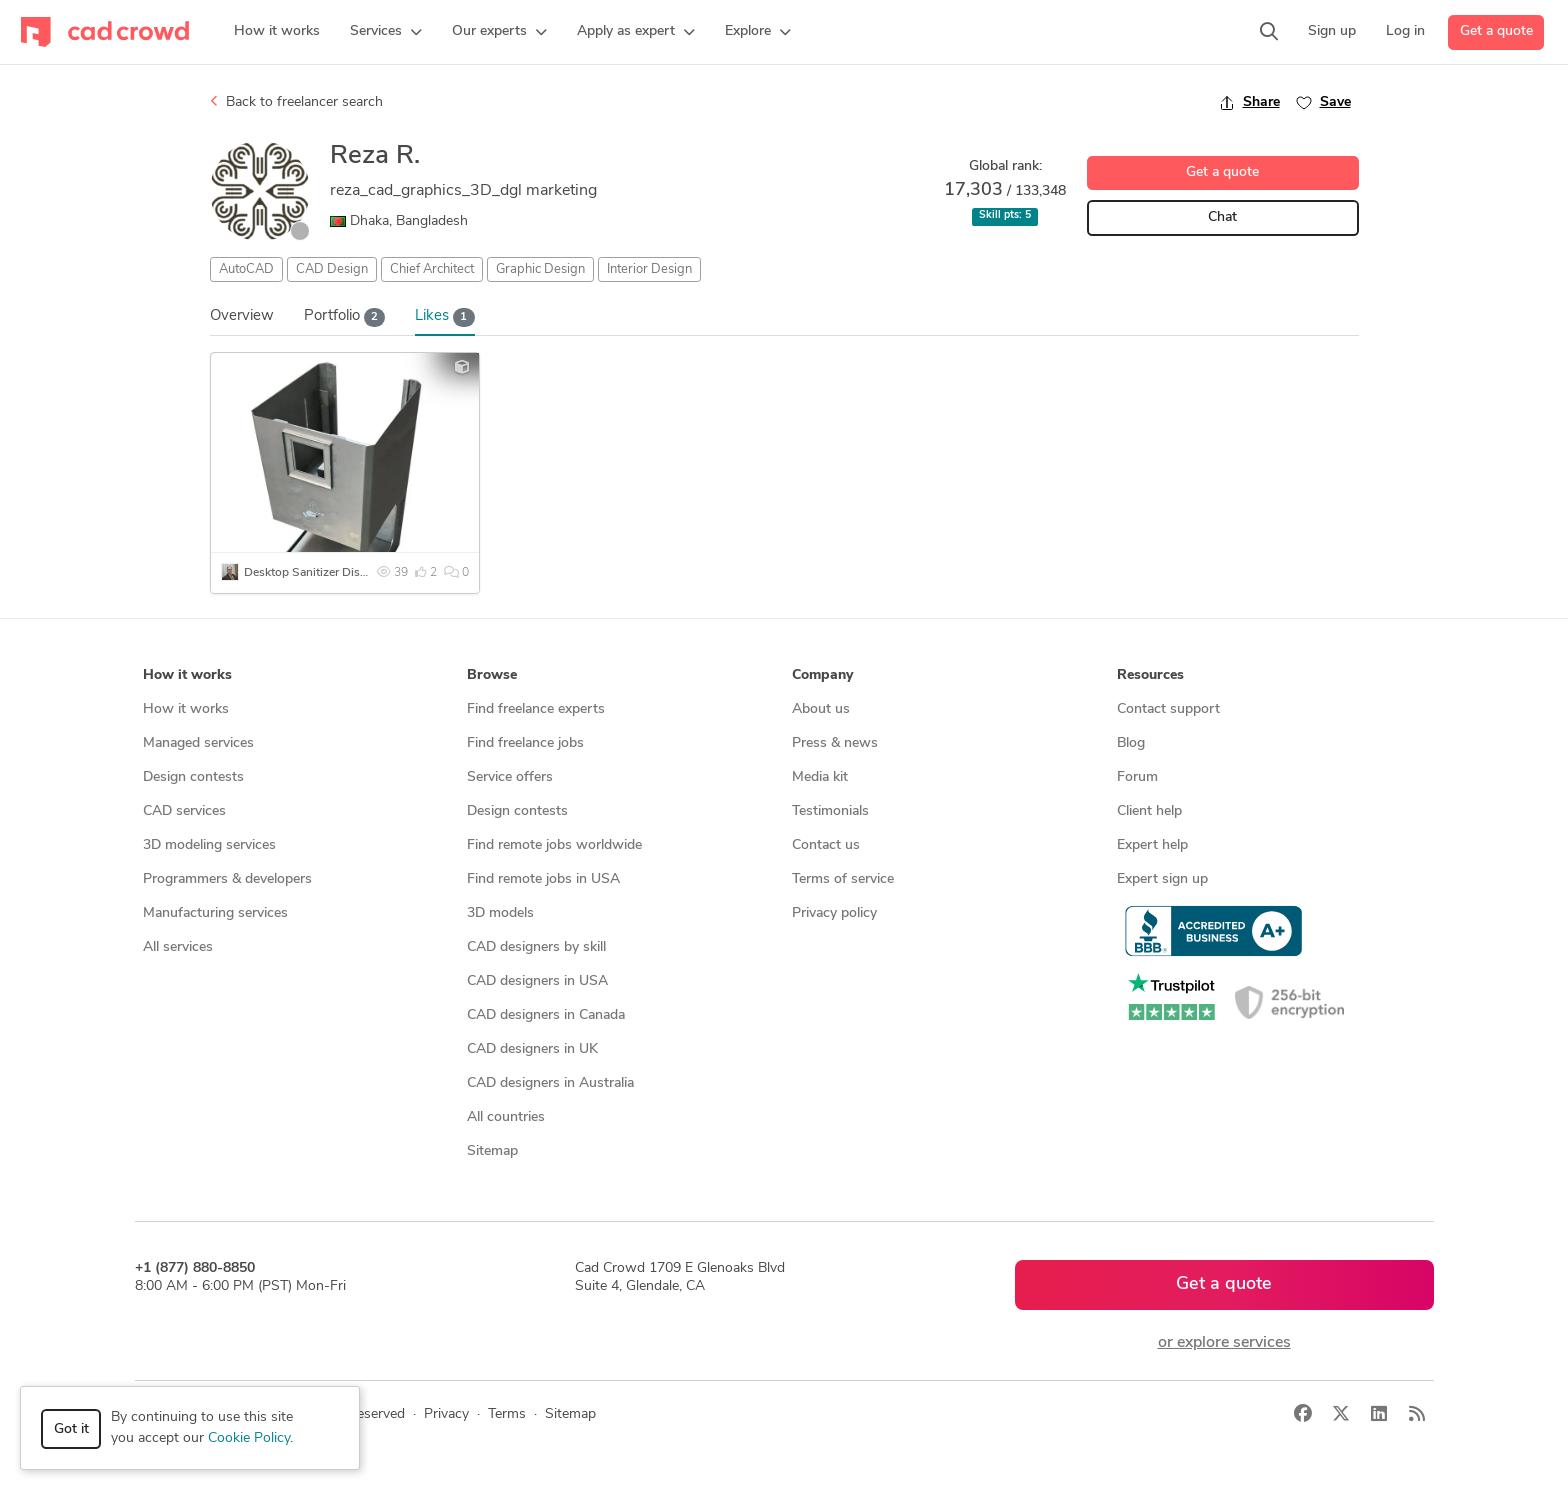 The width and height of the screenshot is (1568, 1490). What do you see at coordinates (345, 317) in the screenshot?
I see `Portfolio` at bounding box center [345, 317].